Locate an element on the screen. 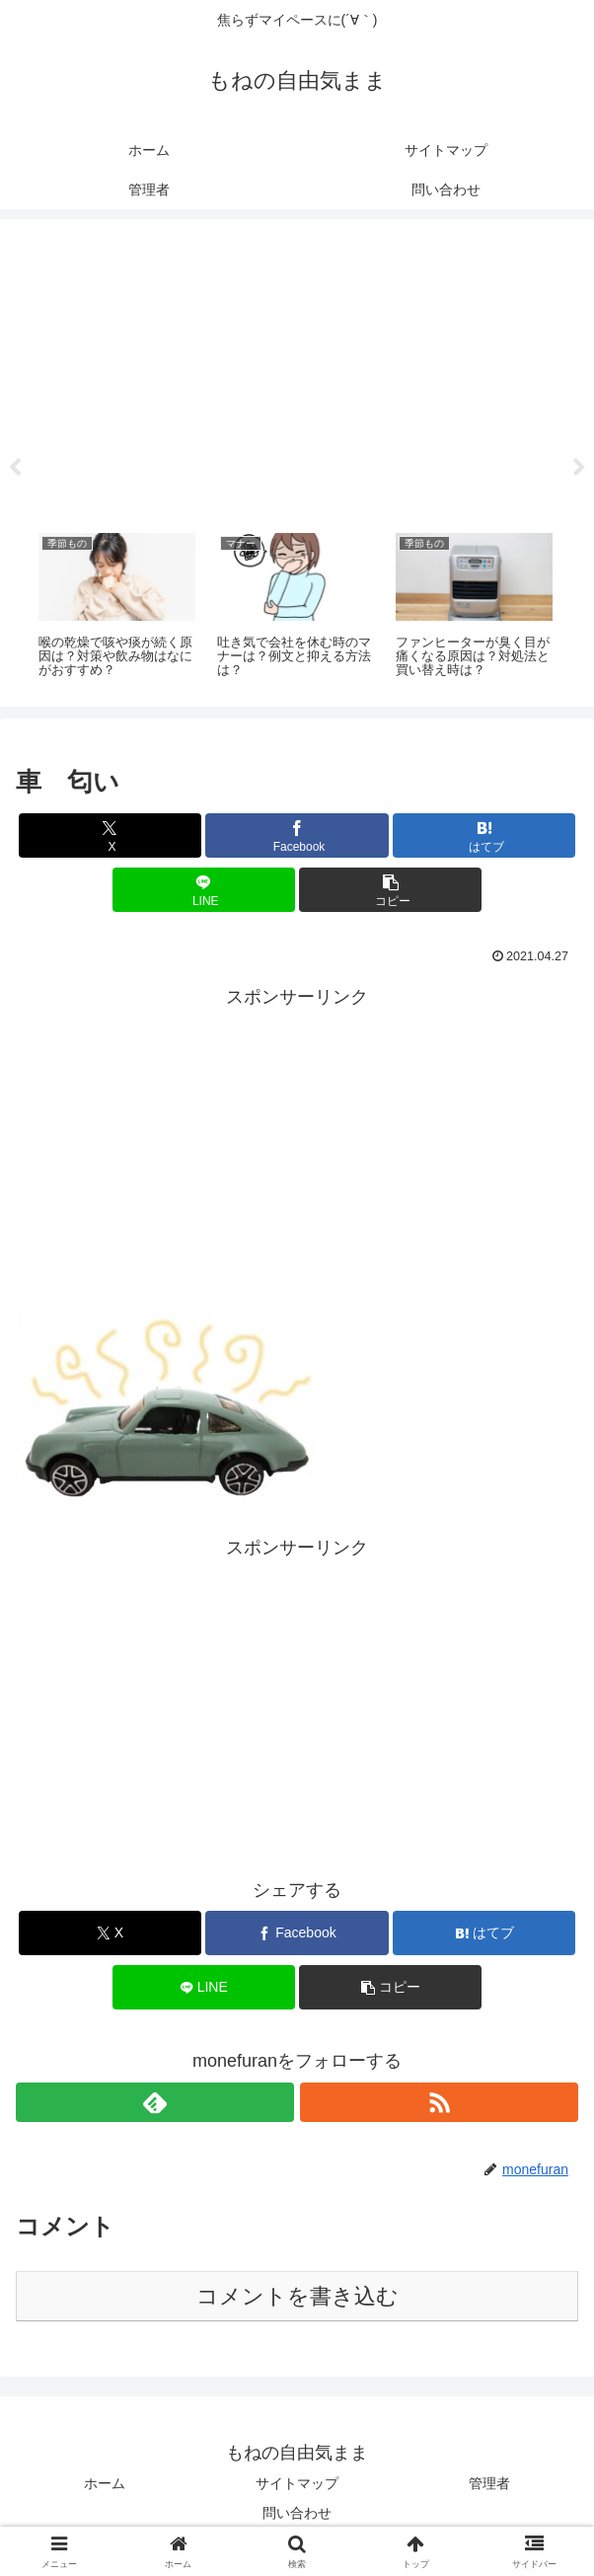  [Xでシェア] is located at coordinates (110, 835).